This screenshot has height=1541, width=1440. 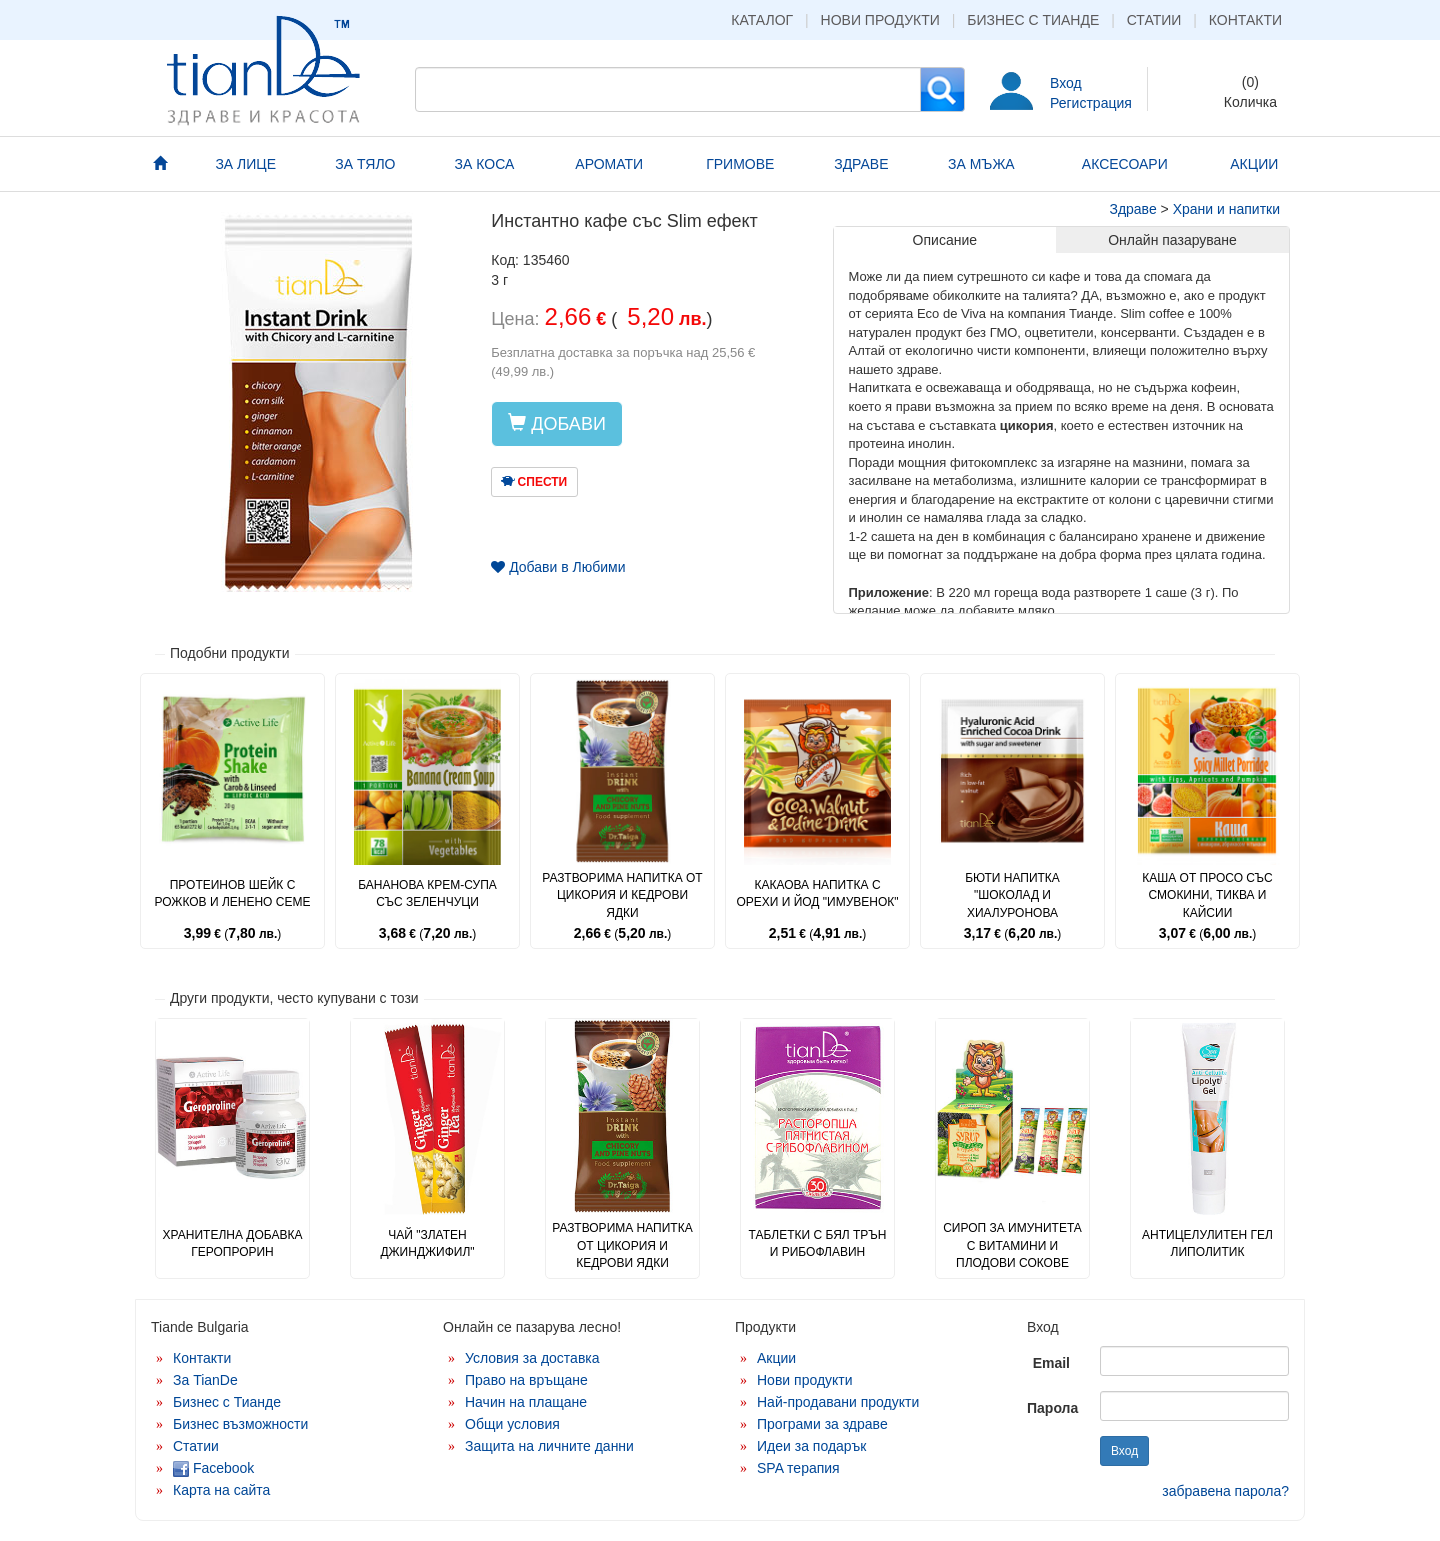 What do you see at coordinates (1091, 103) in the screenshot?
I see `Регистрация` at bounding box center [1091, 103].